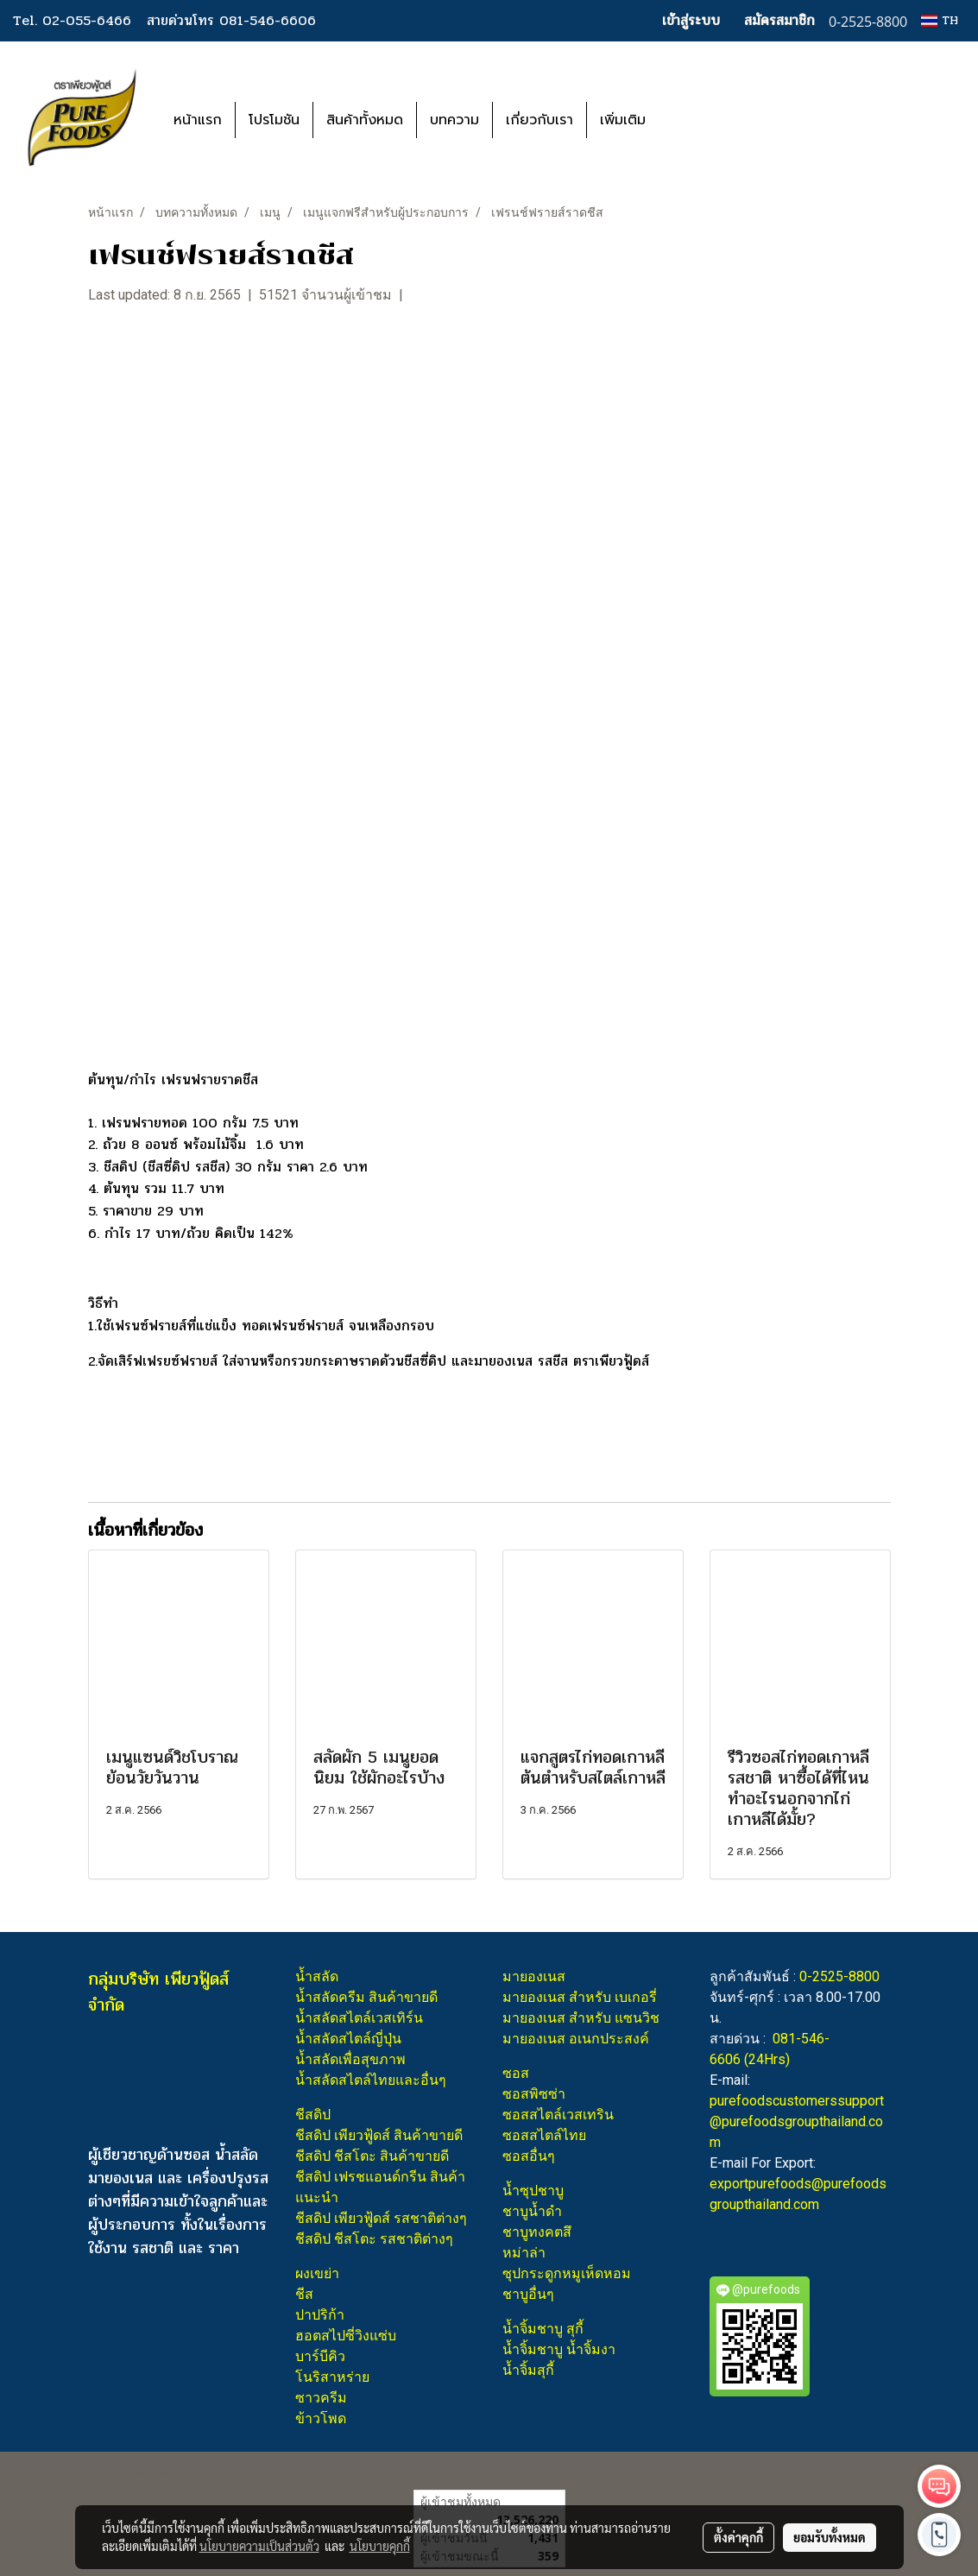  I want to click on เกี่ยวกับเรา, so click(539, 120).